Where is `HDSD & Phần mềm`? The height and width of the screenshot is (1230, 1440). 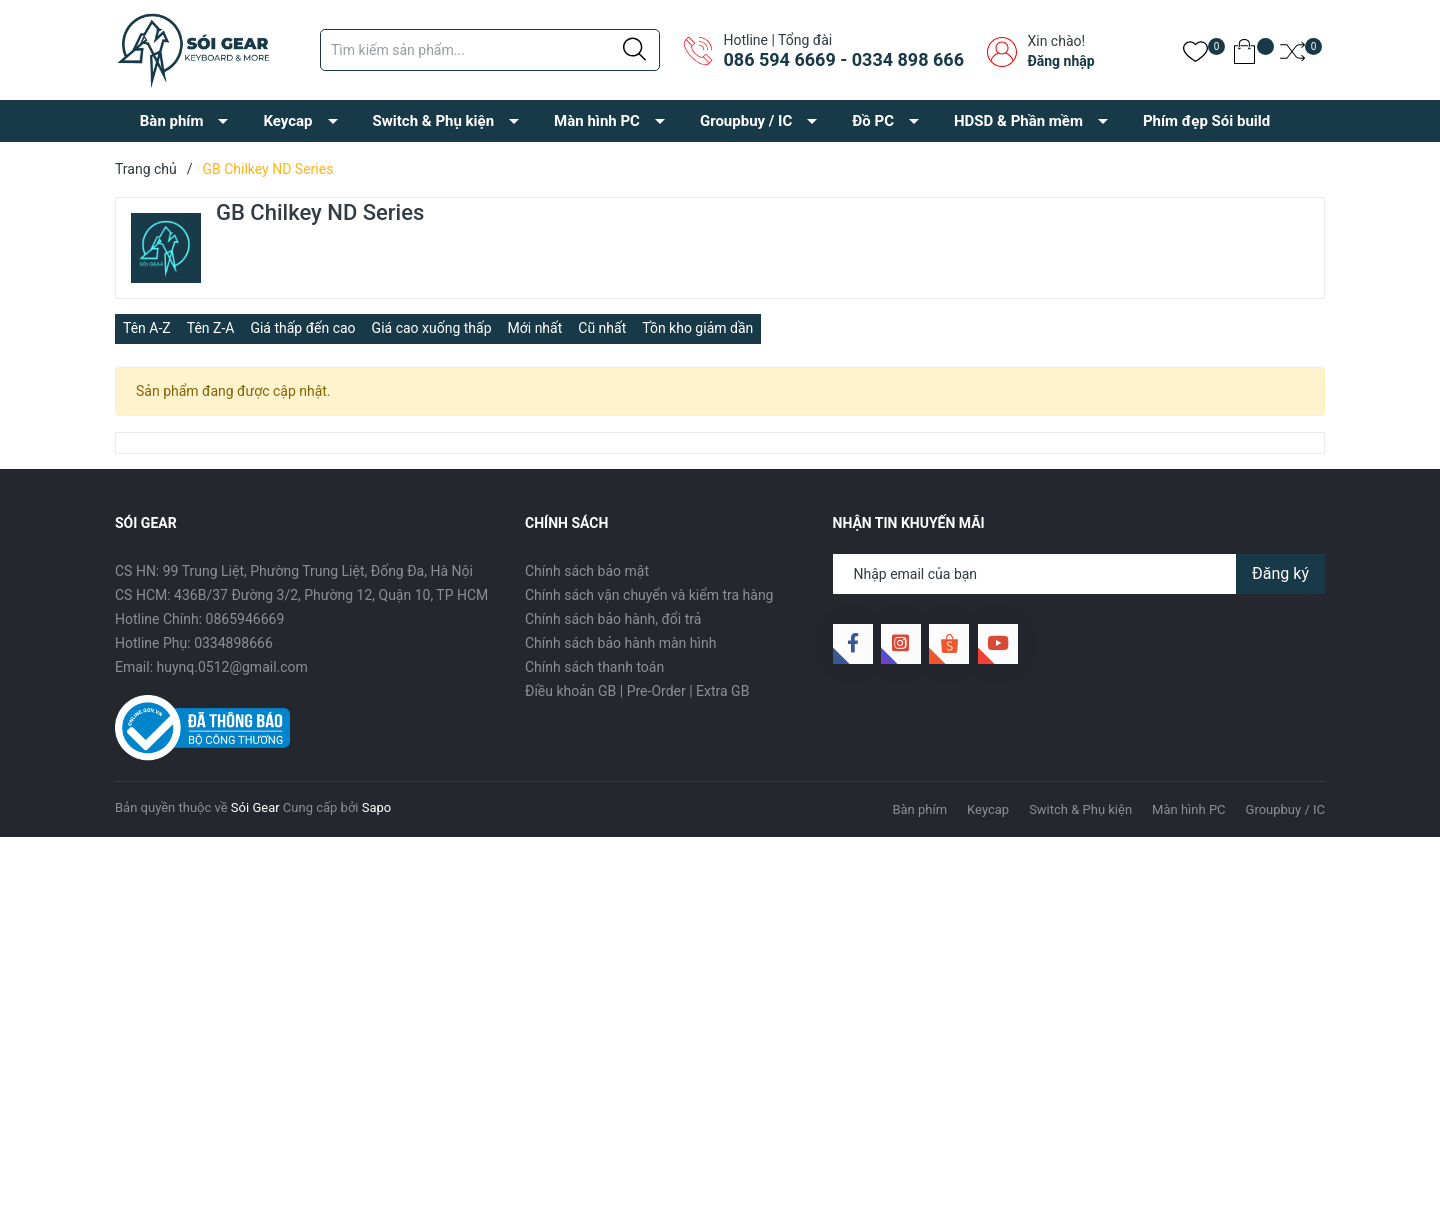
HDSD & Phần mềm is located at coordinates (1018, 121).